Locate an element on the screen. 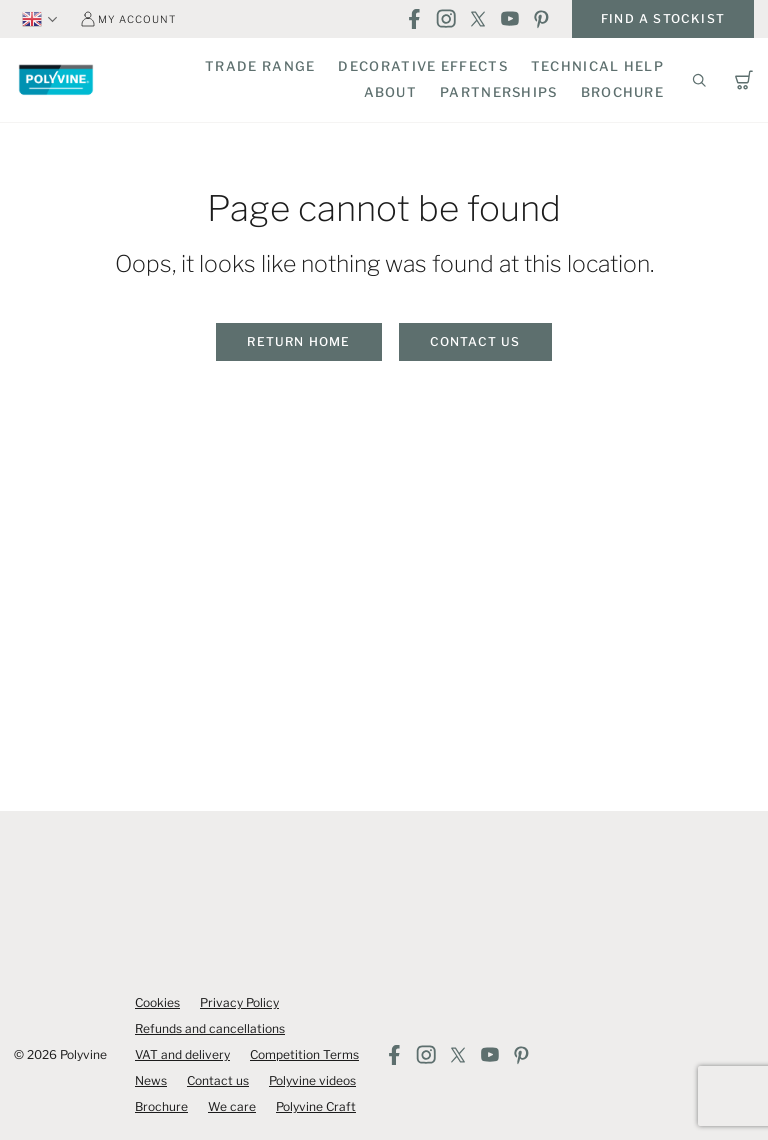 The height and width of the screenshot is (1140, 768). Trade Range is located at coordinates (260, 66).